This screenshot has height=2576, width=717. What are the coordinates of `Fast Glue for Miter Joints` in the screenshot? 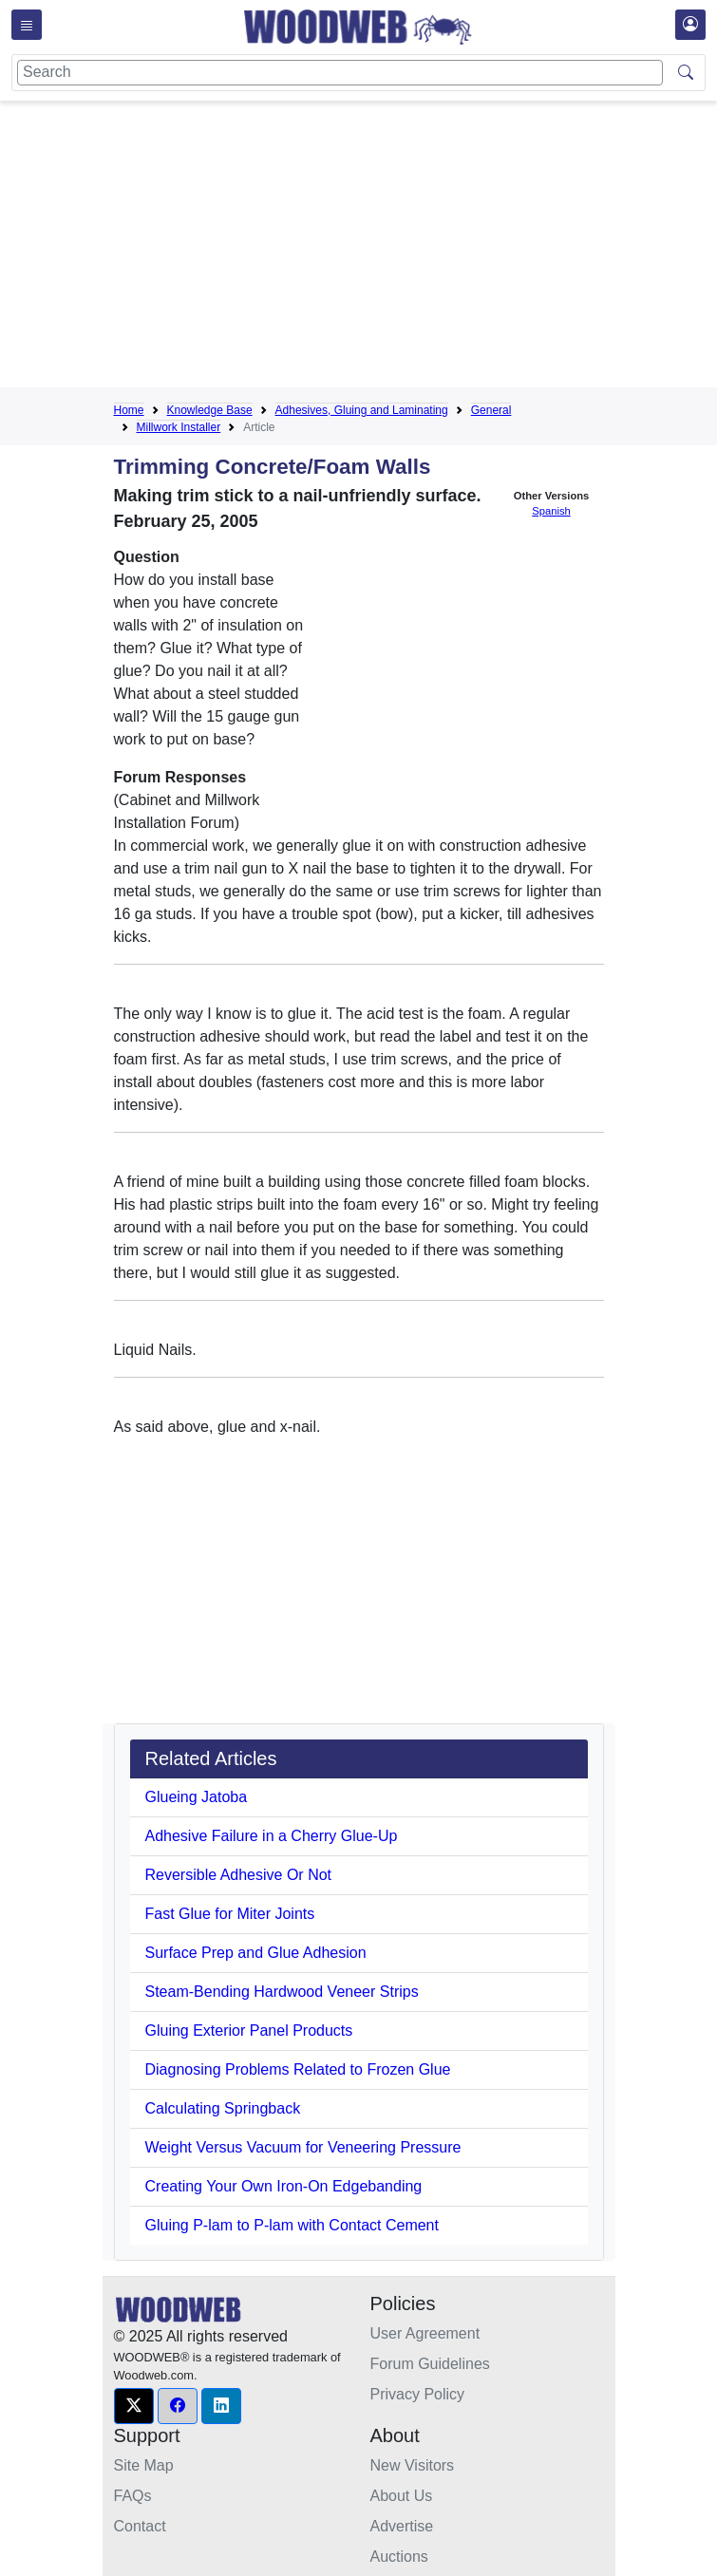 It's located at (230, 1914).